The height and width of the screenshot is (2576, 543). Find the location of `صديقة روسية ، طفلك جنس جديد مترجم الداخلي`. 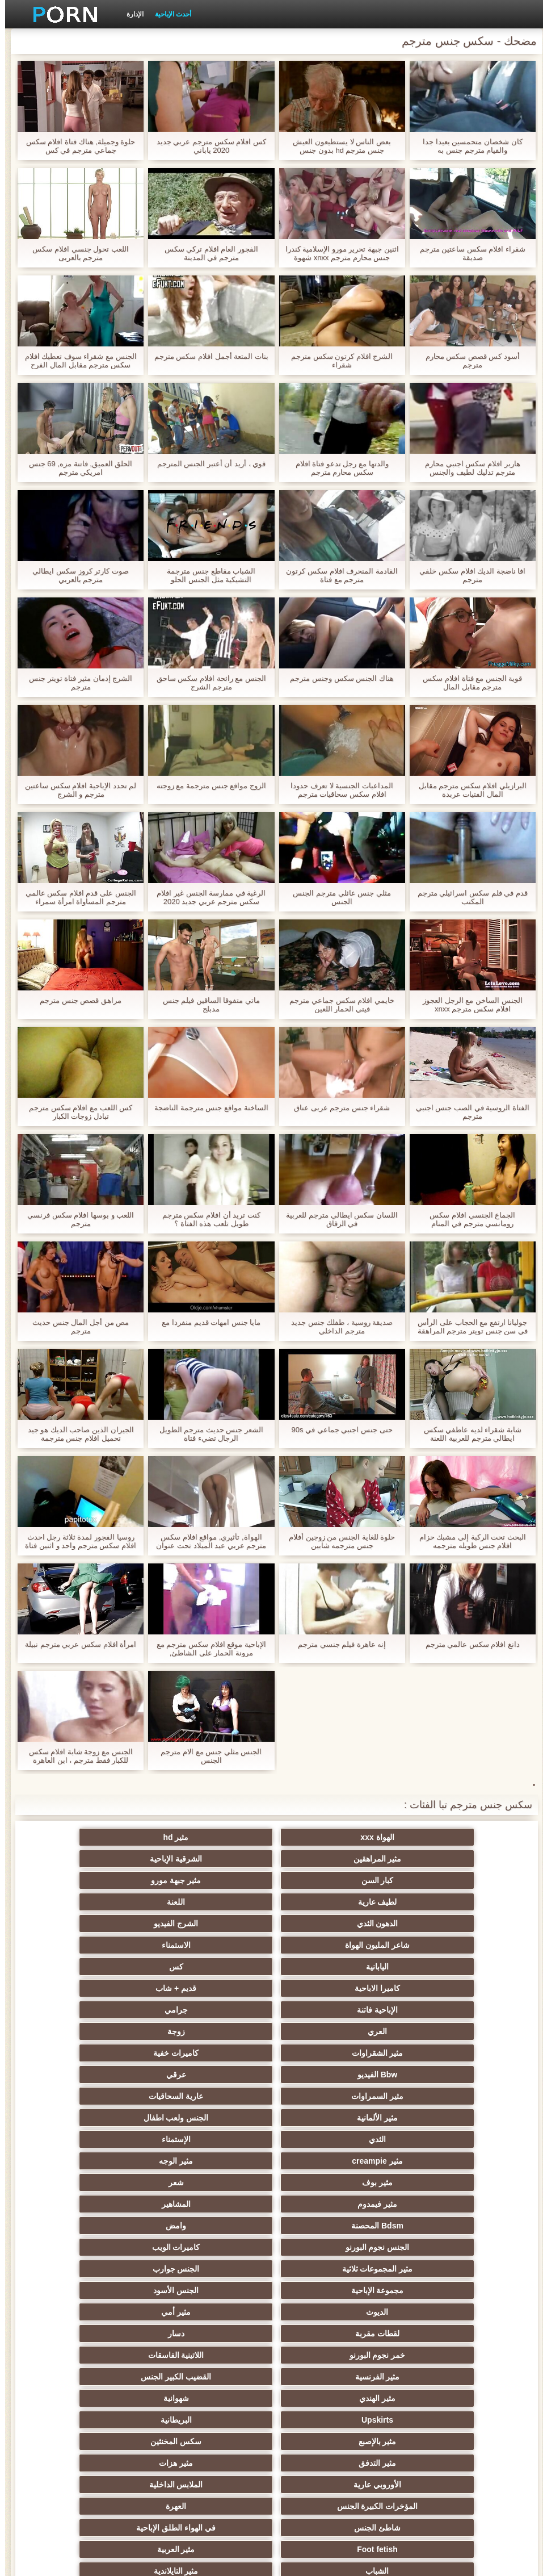

صديقة روسية ، طفلك جنس جديد مترجم الداخلي is located at coordinates (337, 1326).